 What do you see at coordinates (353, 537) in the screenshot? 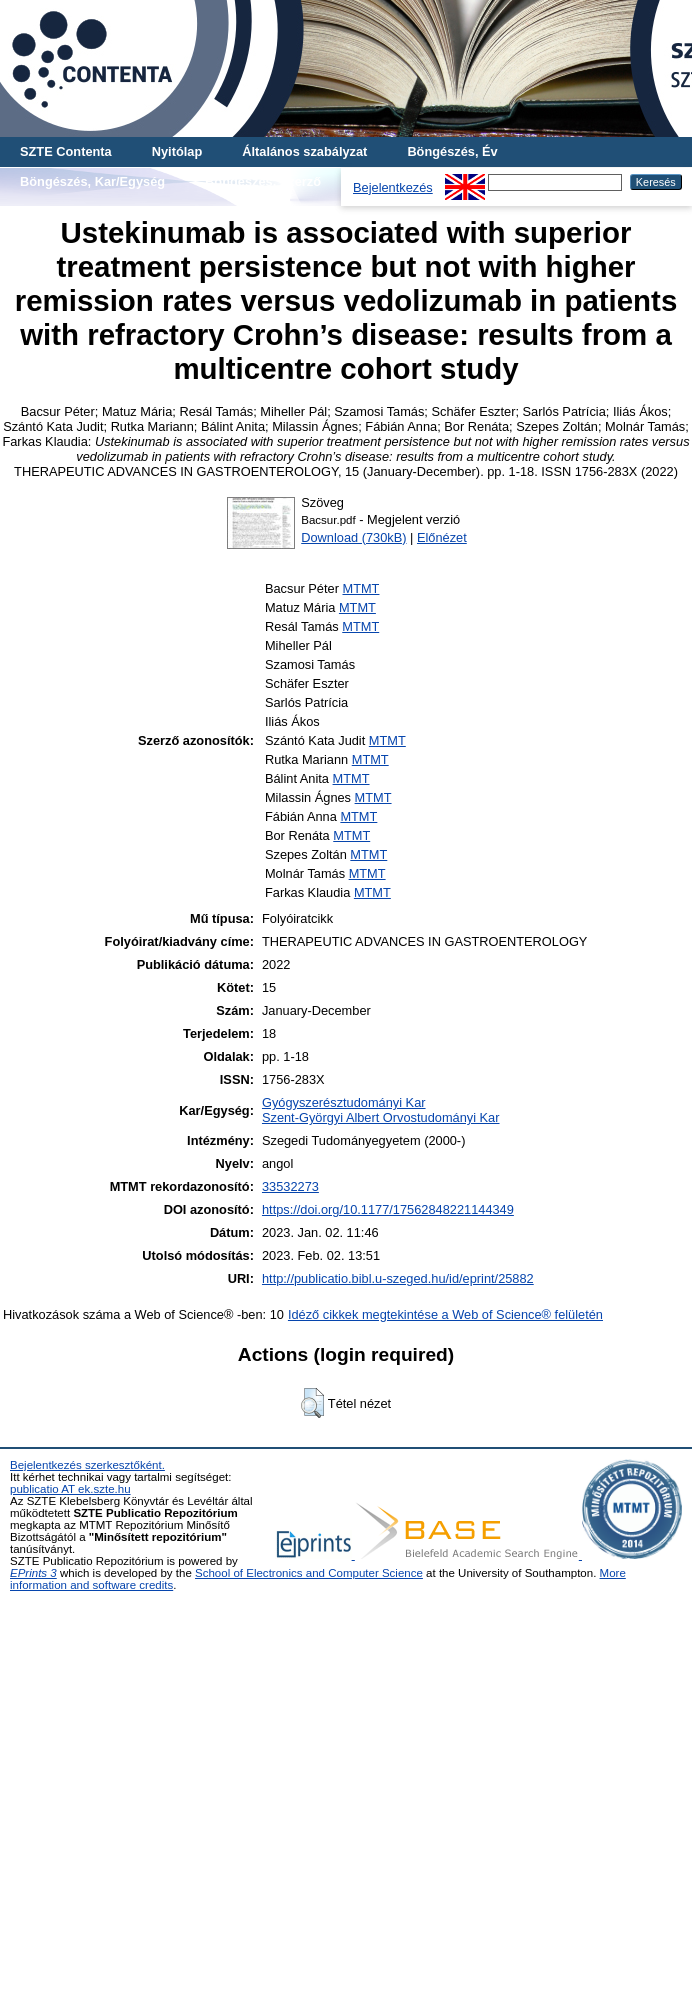
I see `Download (730kB)` at bounding box center [353, 537].